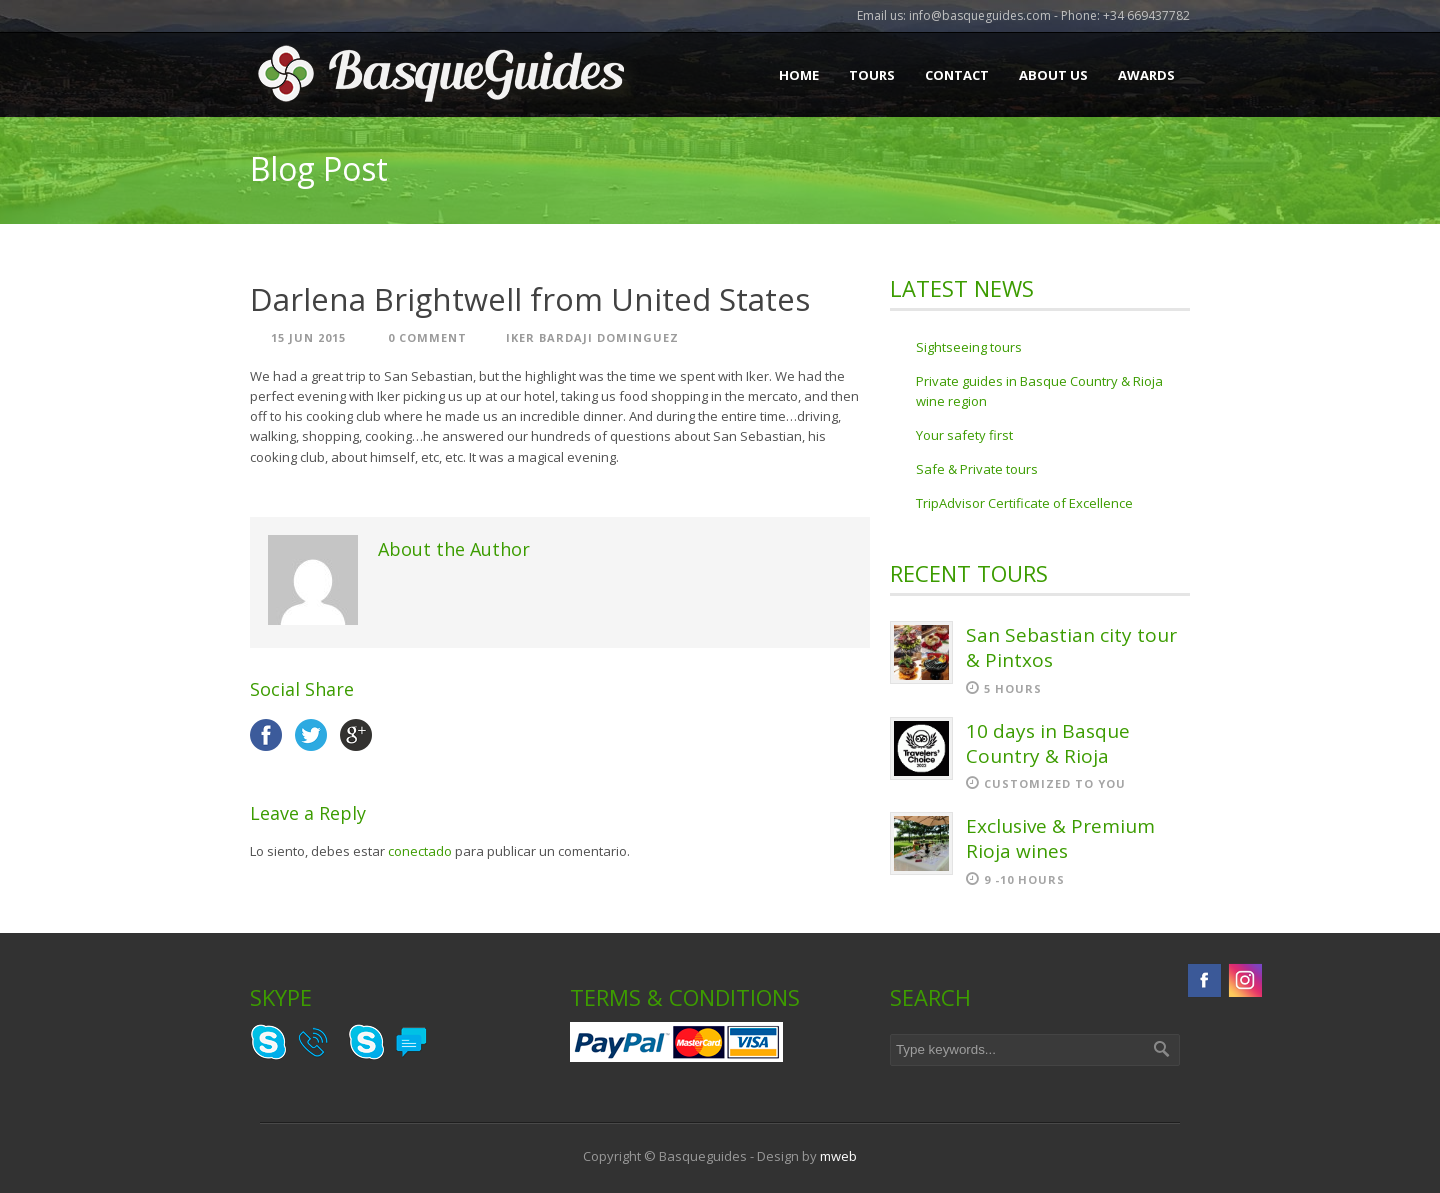  What do you see at coordinates (969, 347) in the screenshot?
I see `Sightseeing tours` at bounding box center [969, 347].